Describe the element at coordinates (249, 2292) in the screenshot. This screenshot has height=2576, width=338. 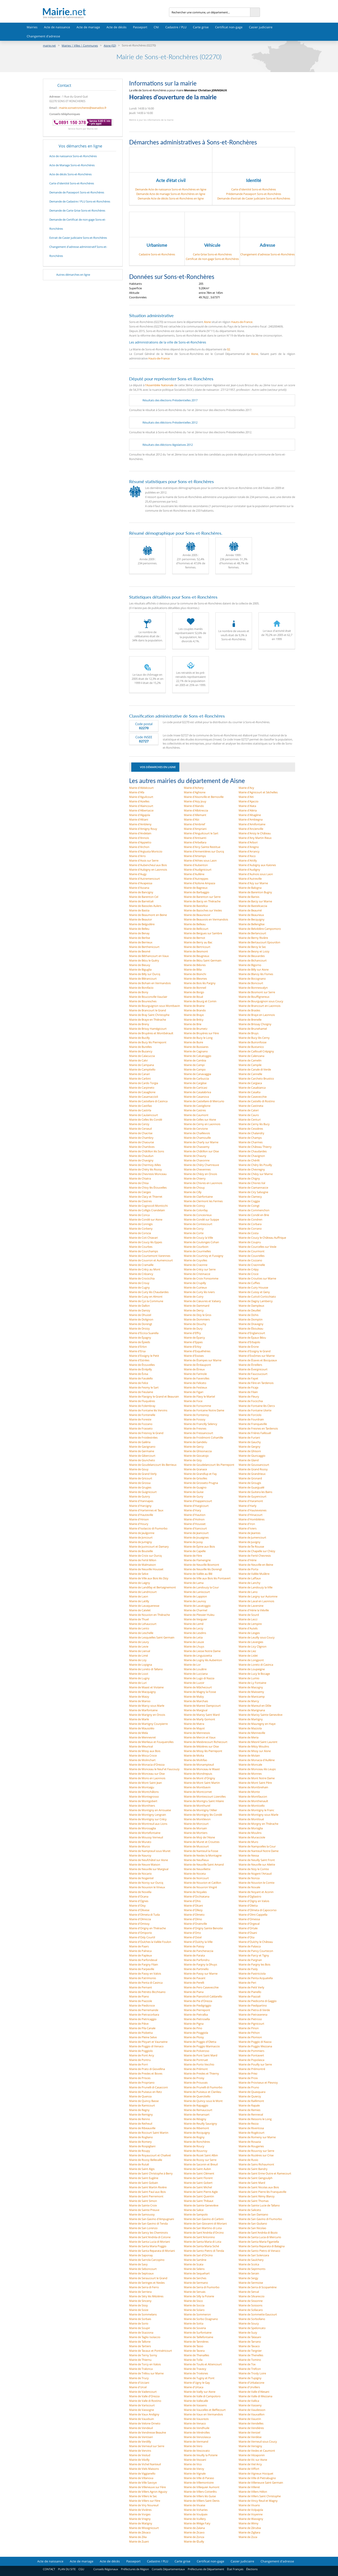
I see `Mairie de Serval` at that location.